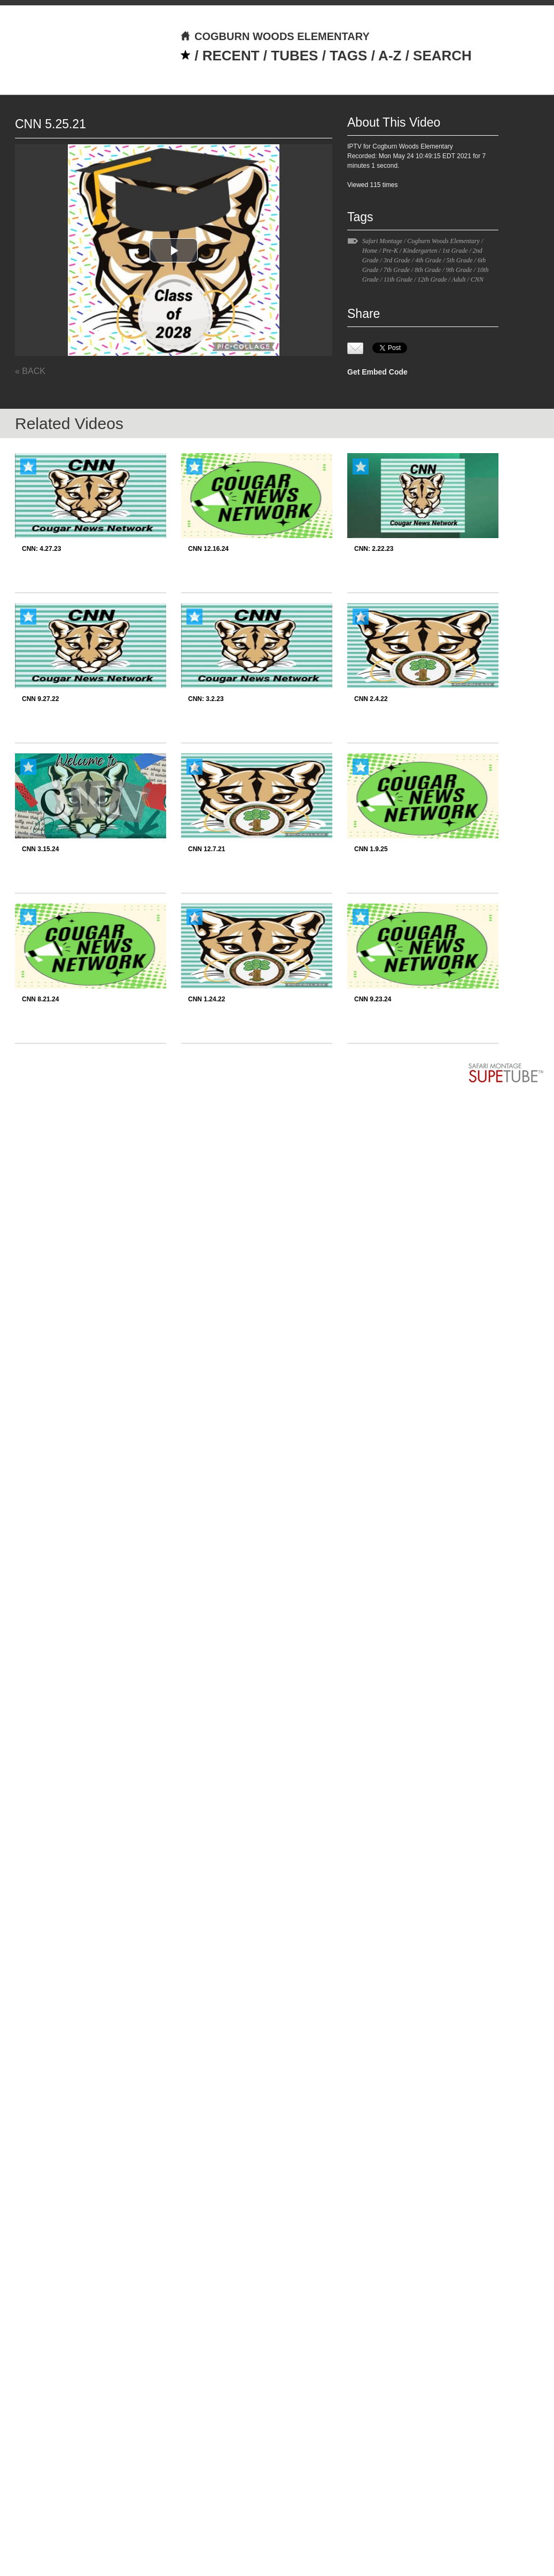 The width and height of the screenshot is (554, 2576). Describe the element at coordinates (460, 260) in the screenshot. I see `5th Grade` at that location.